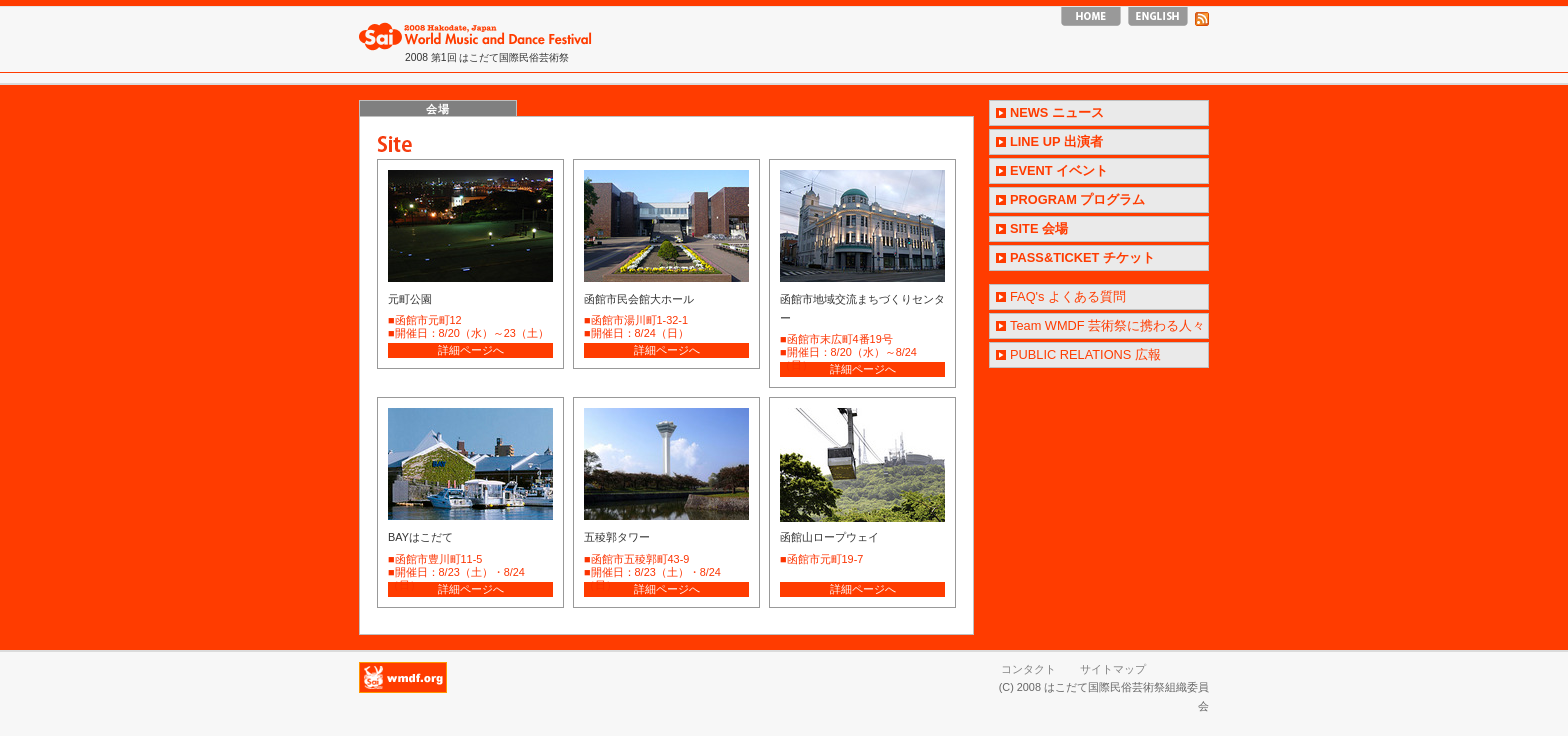 The width and height of the screenshot is (1568, 736). I want to click on BAYはこだて, so click(420, 537).